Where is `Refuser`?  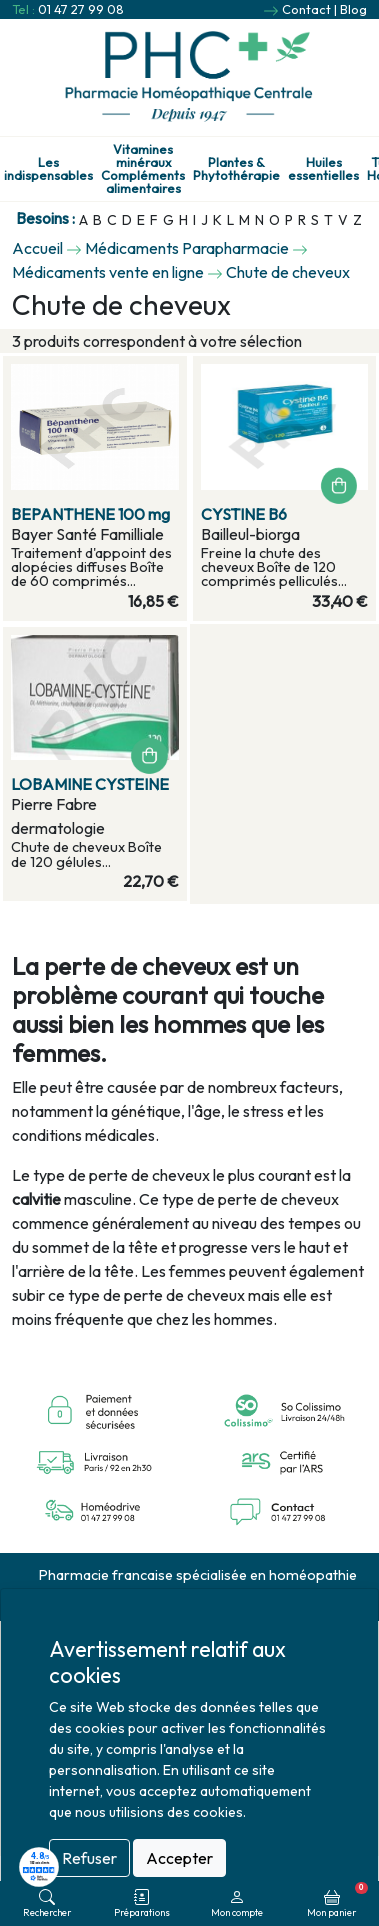
Refuser is located at coordinates (89, 1858).